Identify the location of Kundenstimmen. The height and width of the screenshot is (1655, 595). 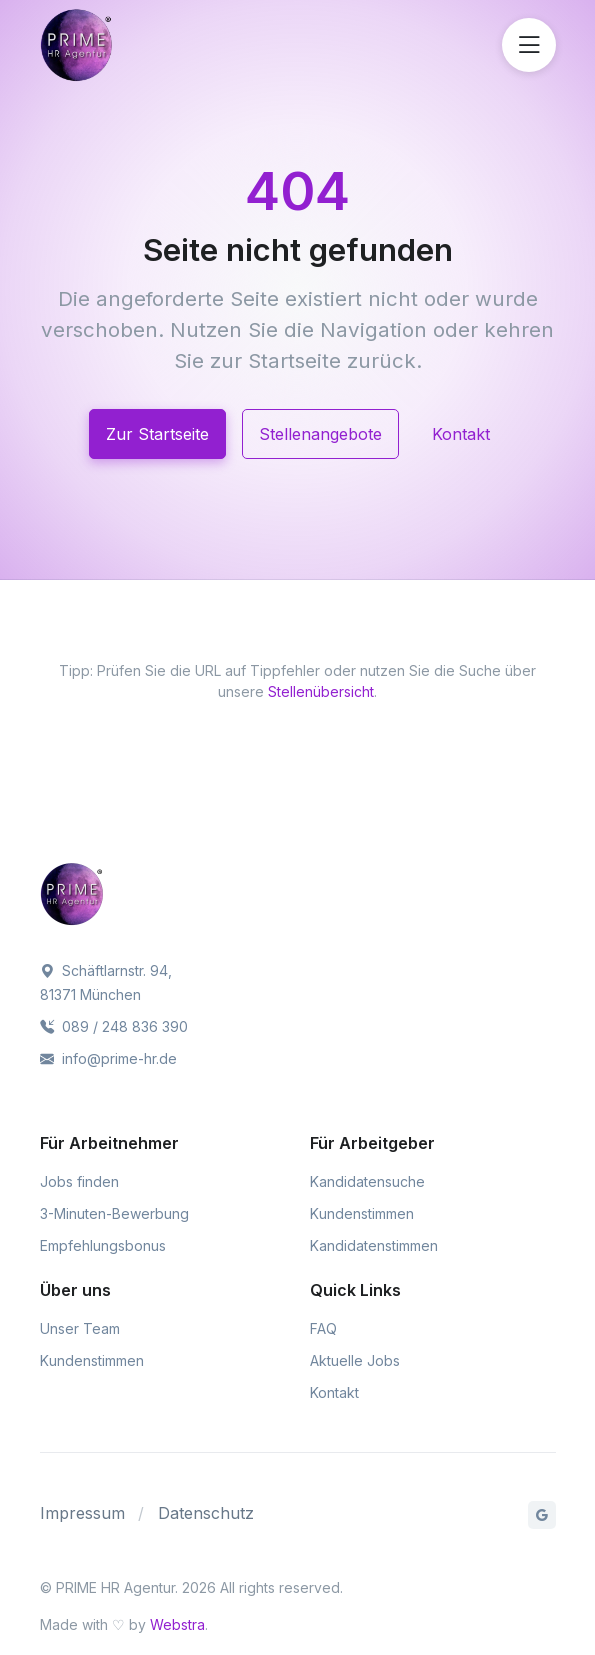
(362, 1213).